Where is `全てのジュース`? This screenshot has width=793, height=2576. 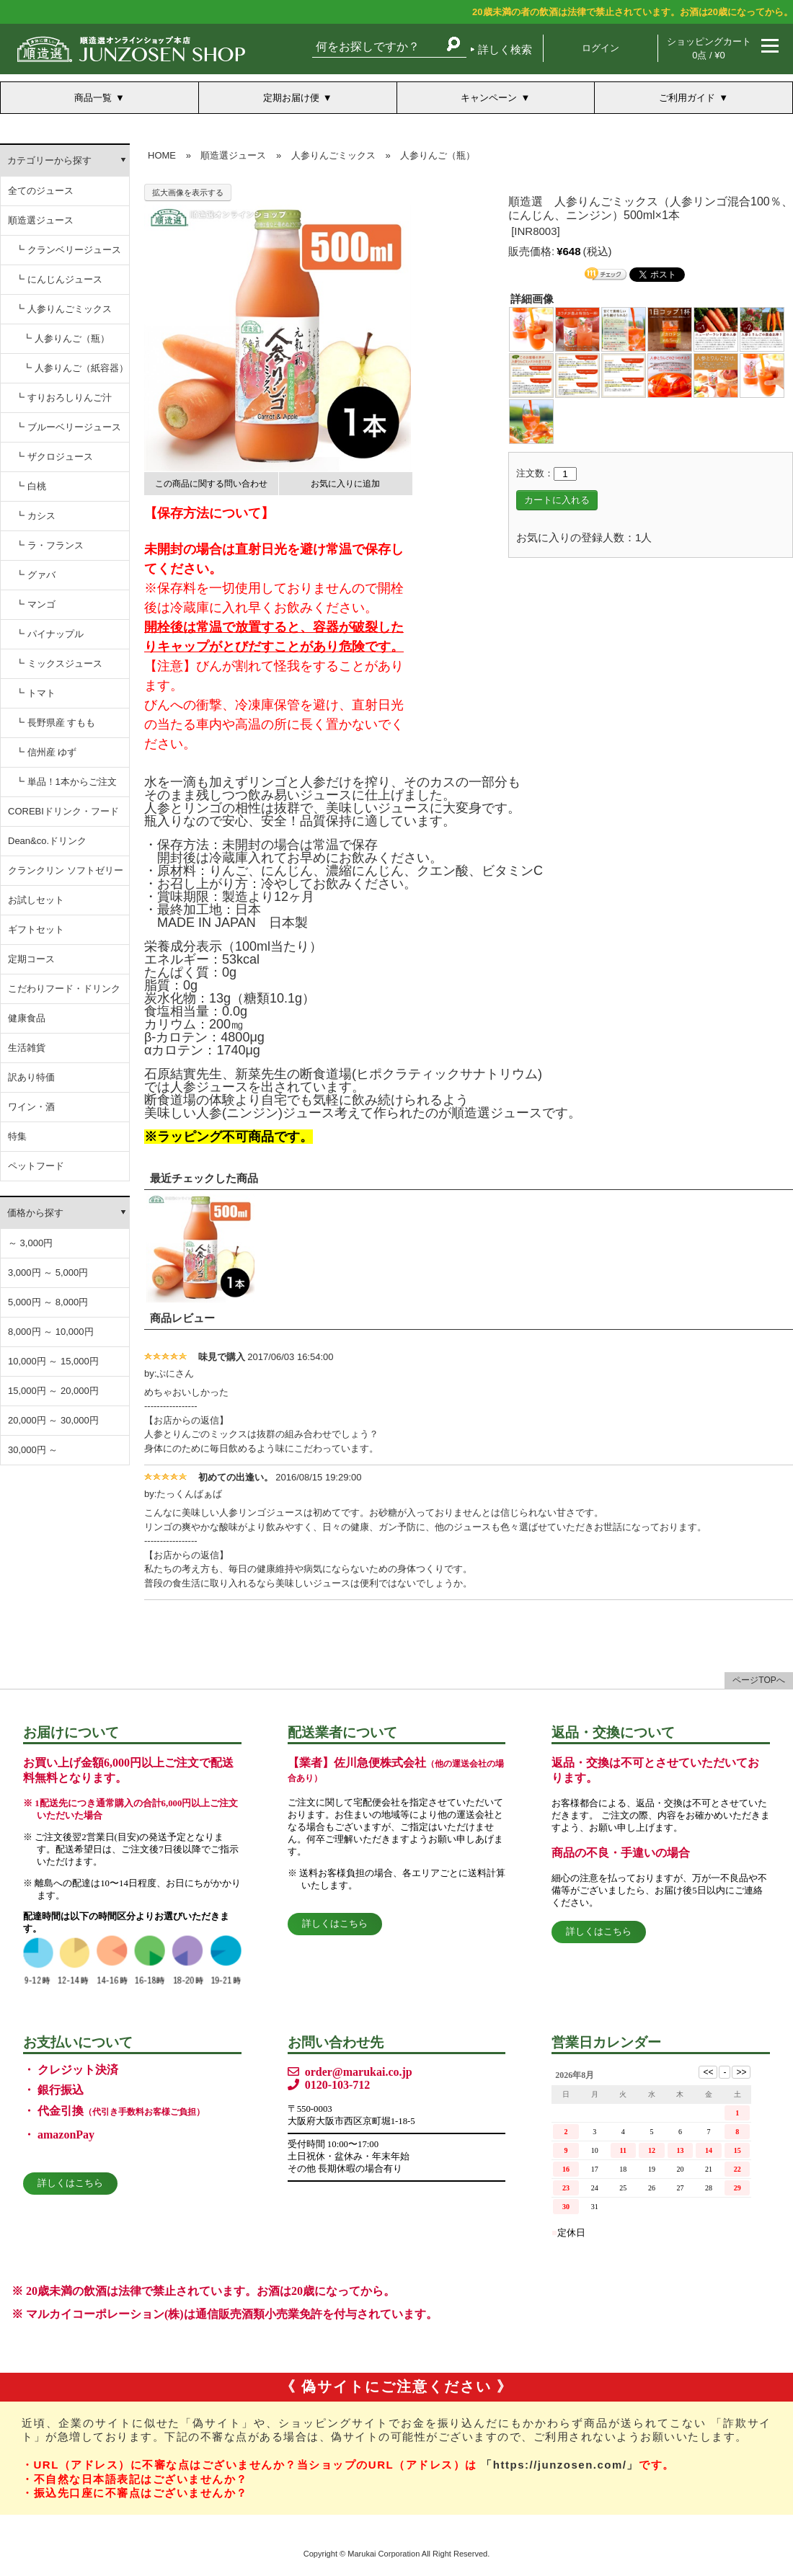 全てのジュース is located at coordinates (41, 190).